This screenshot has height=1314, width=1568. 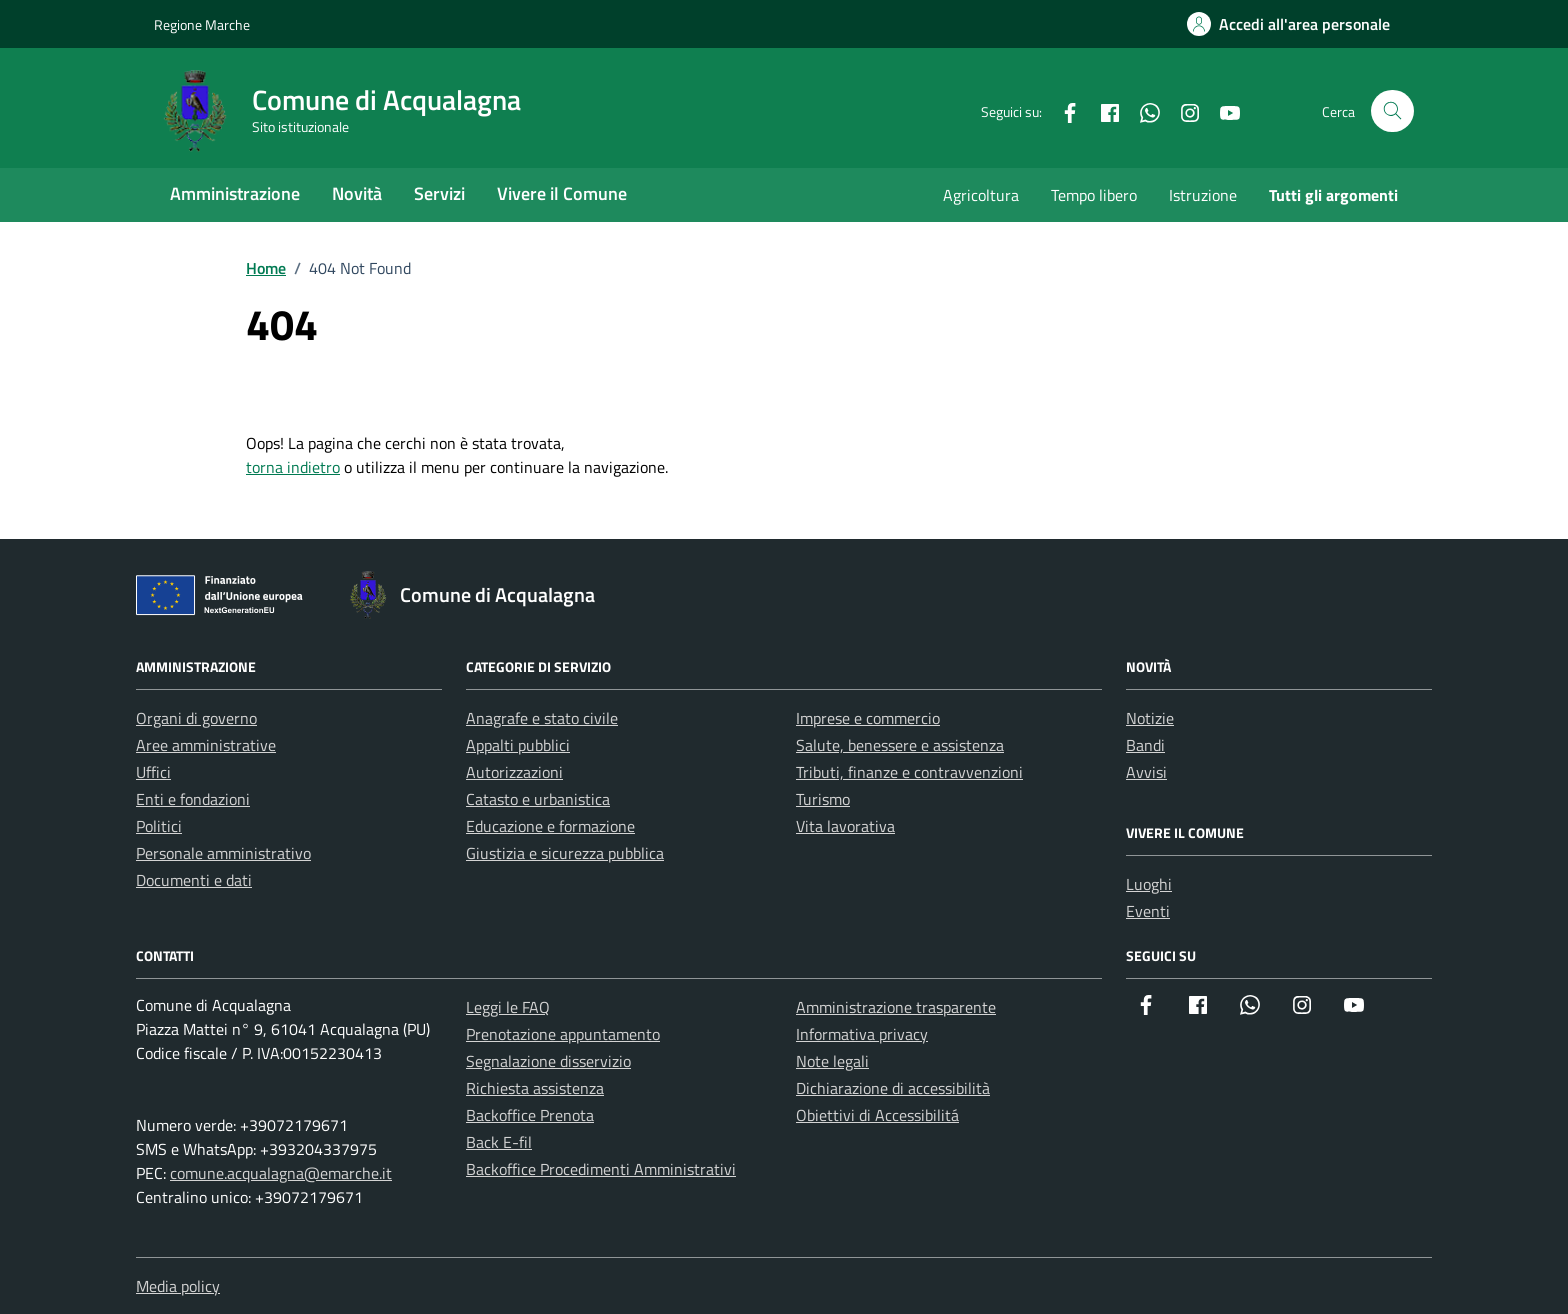 I want to click on Obiettivi di Accessibilitá, so click(x=877, y=1115).